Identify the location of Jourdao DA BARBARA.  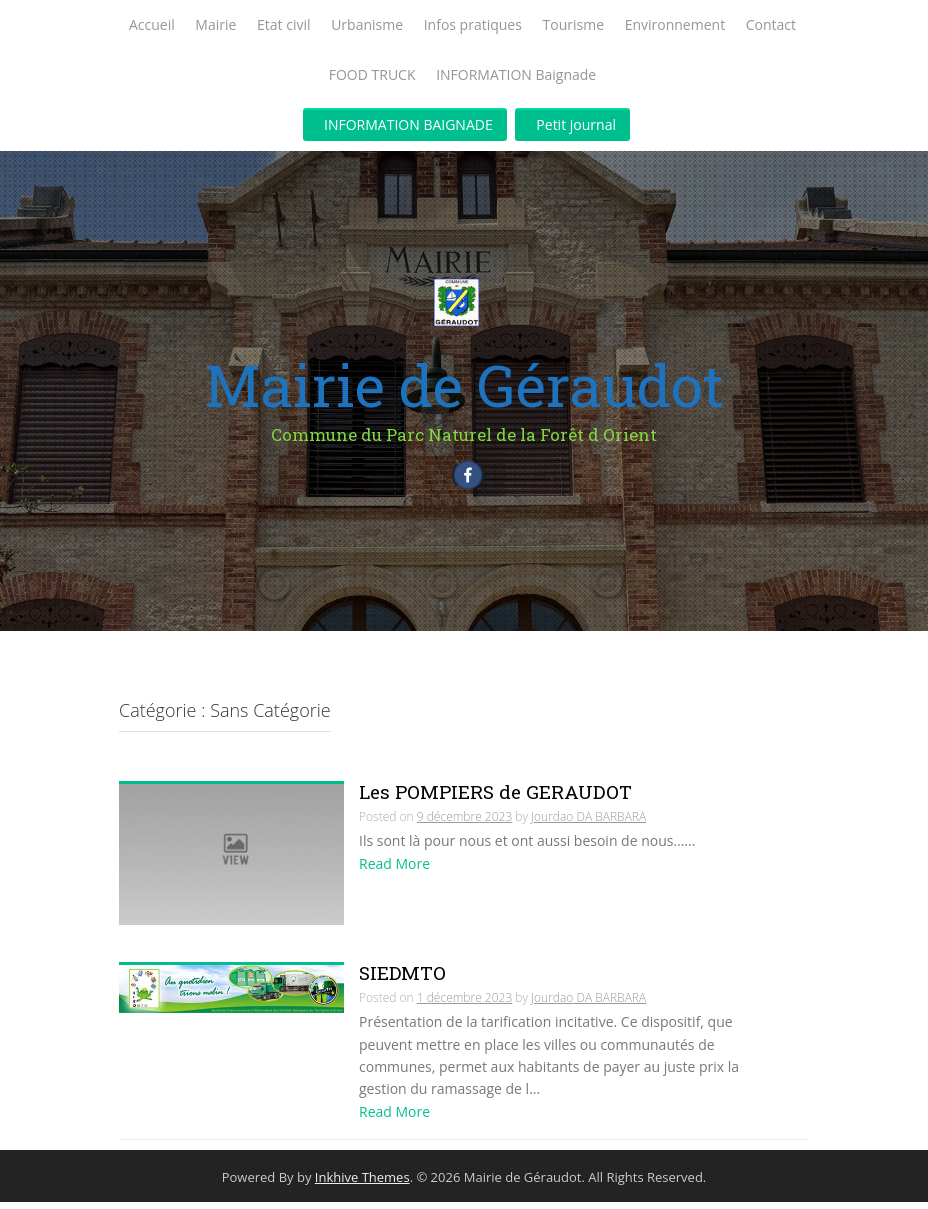
(588, 824).